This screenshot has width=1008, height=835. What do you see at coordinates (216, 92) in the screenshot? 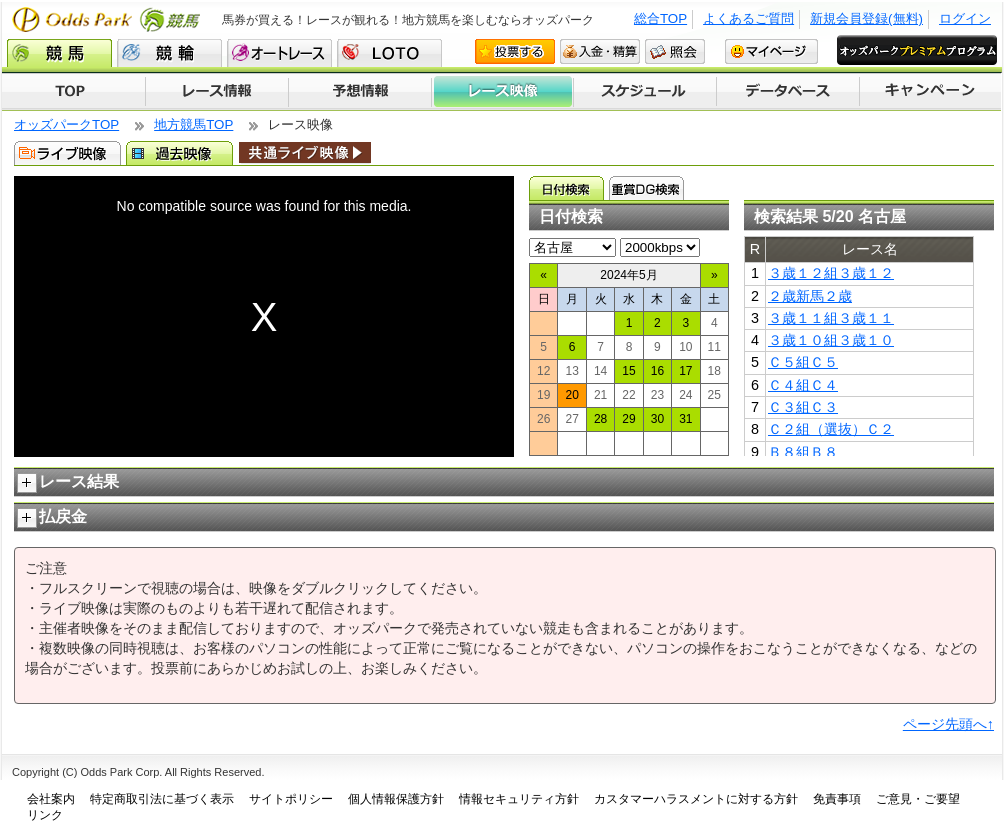
I see `レース情報` at bounding box center [216, 92].